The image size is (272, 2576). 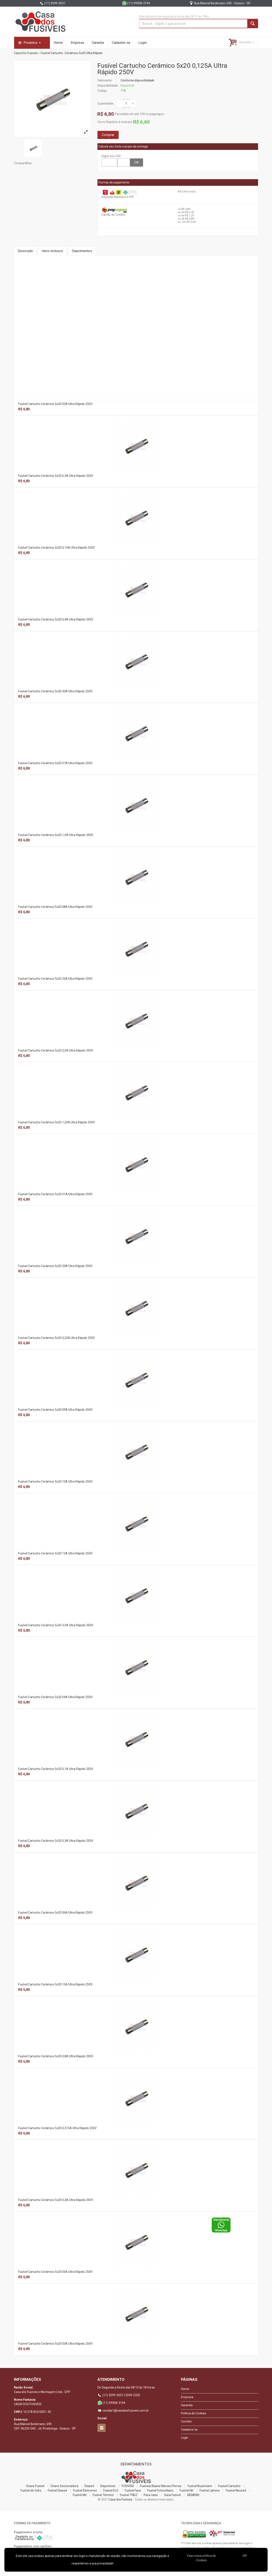 What do you see at coordinates (128, 2486) in the screenshot?
I see `FUSIVEIS` at bounding box center [128, 2486].